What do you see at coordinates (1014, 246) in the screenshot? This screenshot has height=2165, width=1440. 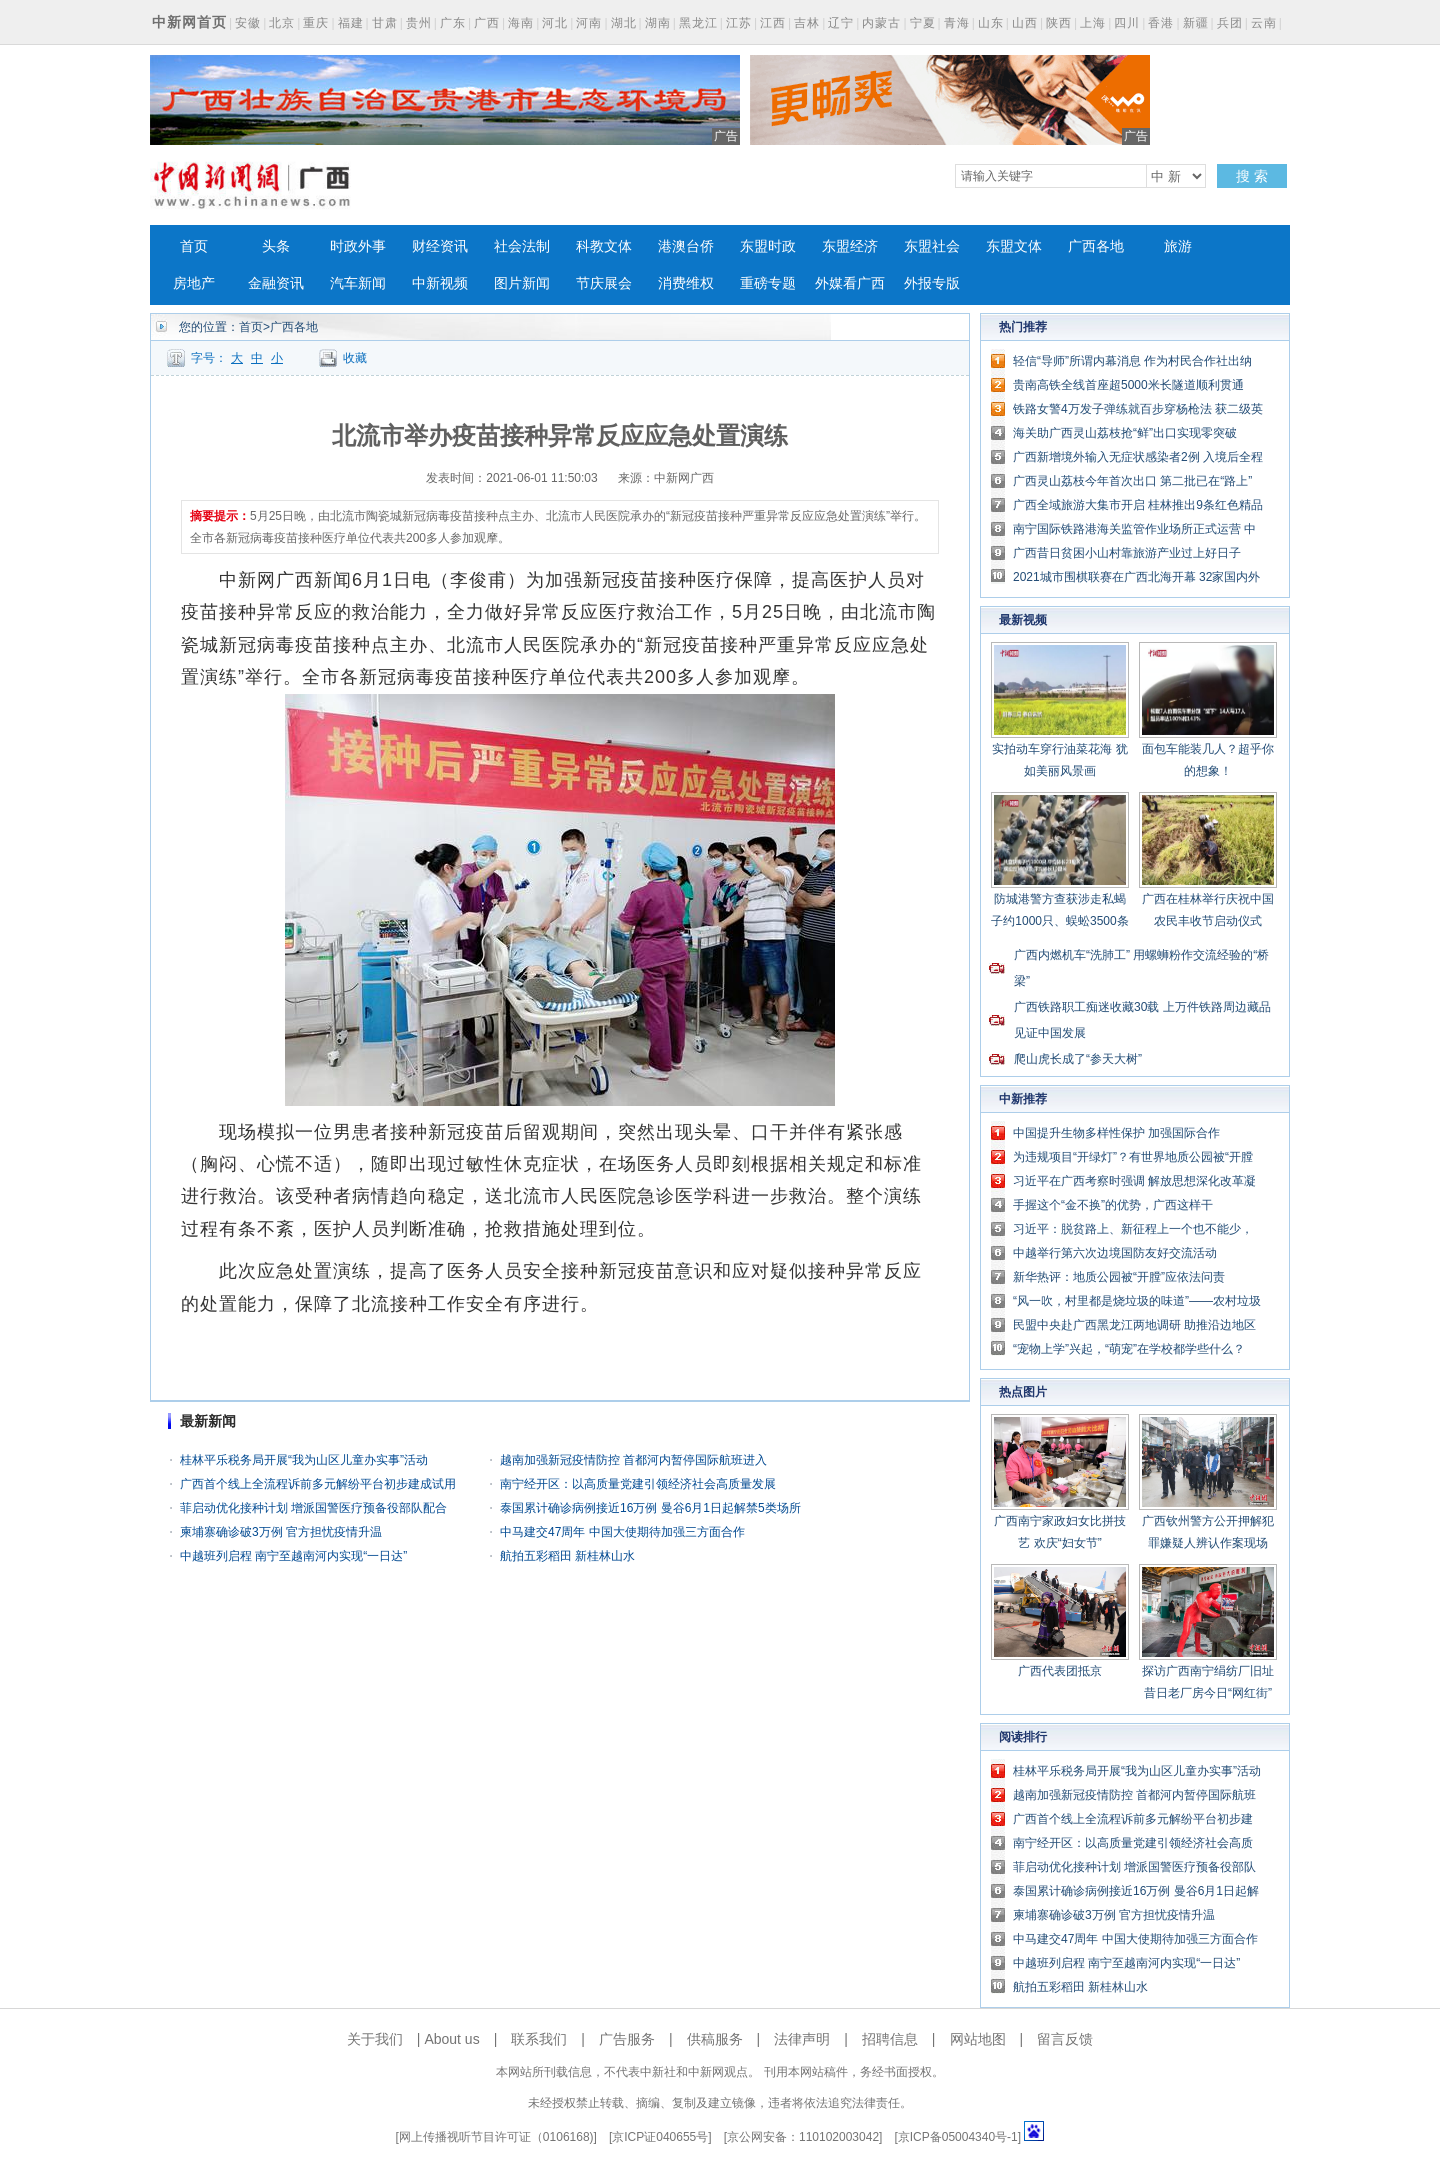 I see `东盟文体` at bounding box center [1014, 246].